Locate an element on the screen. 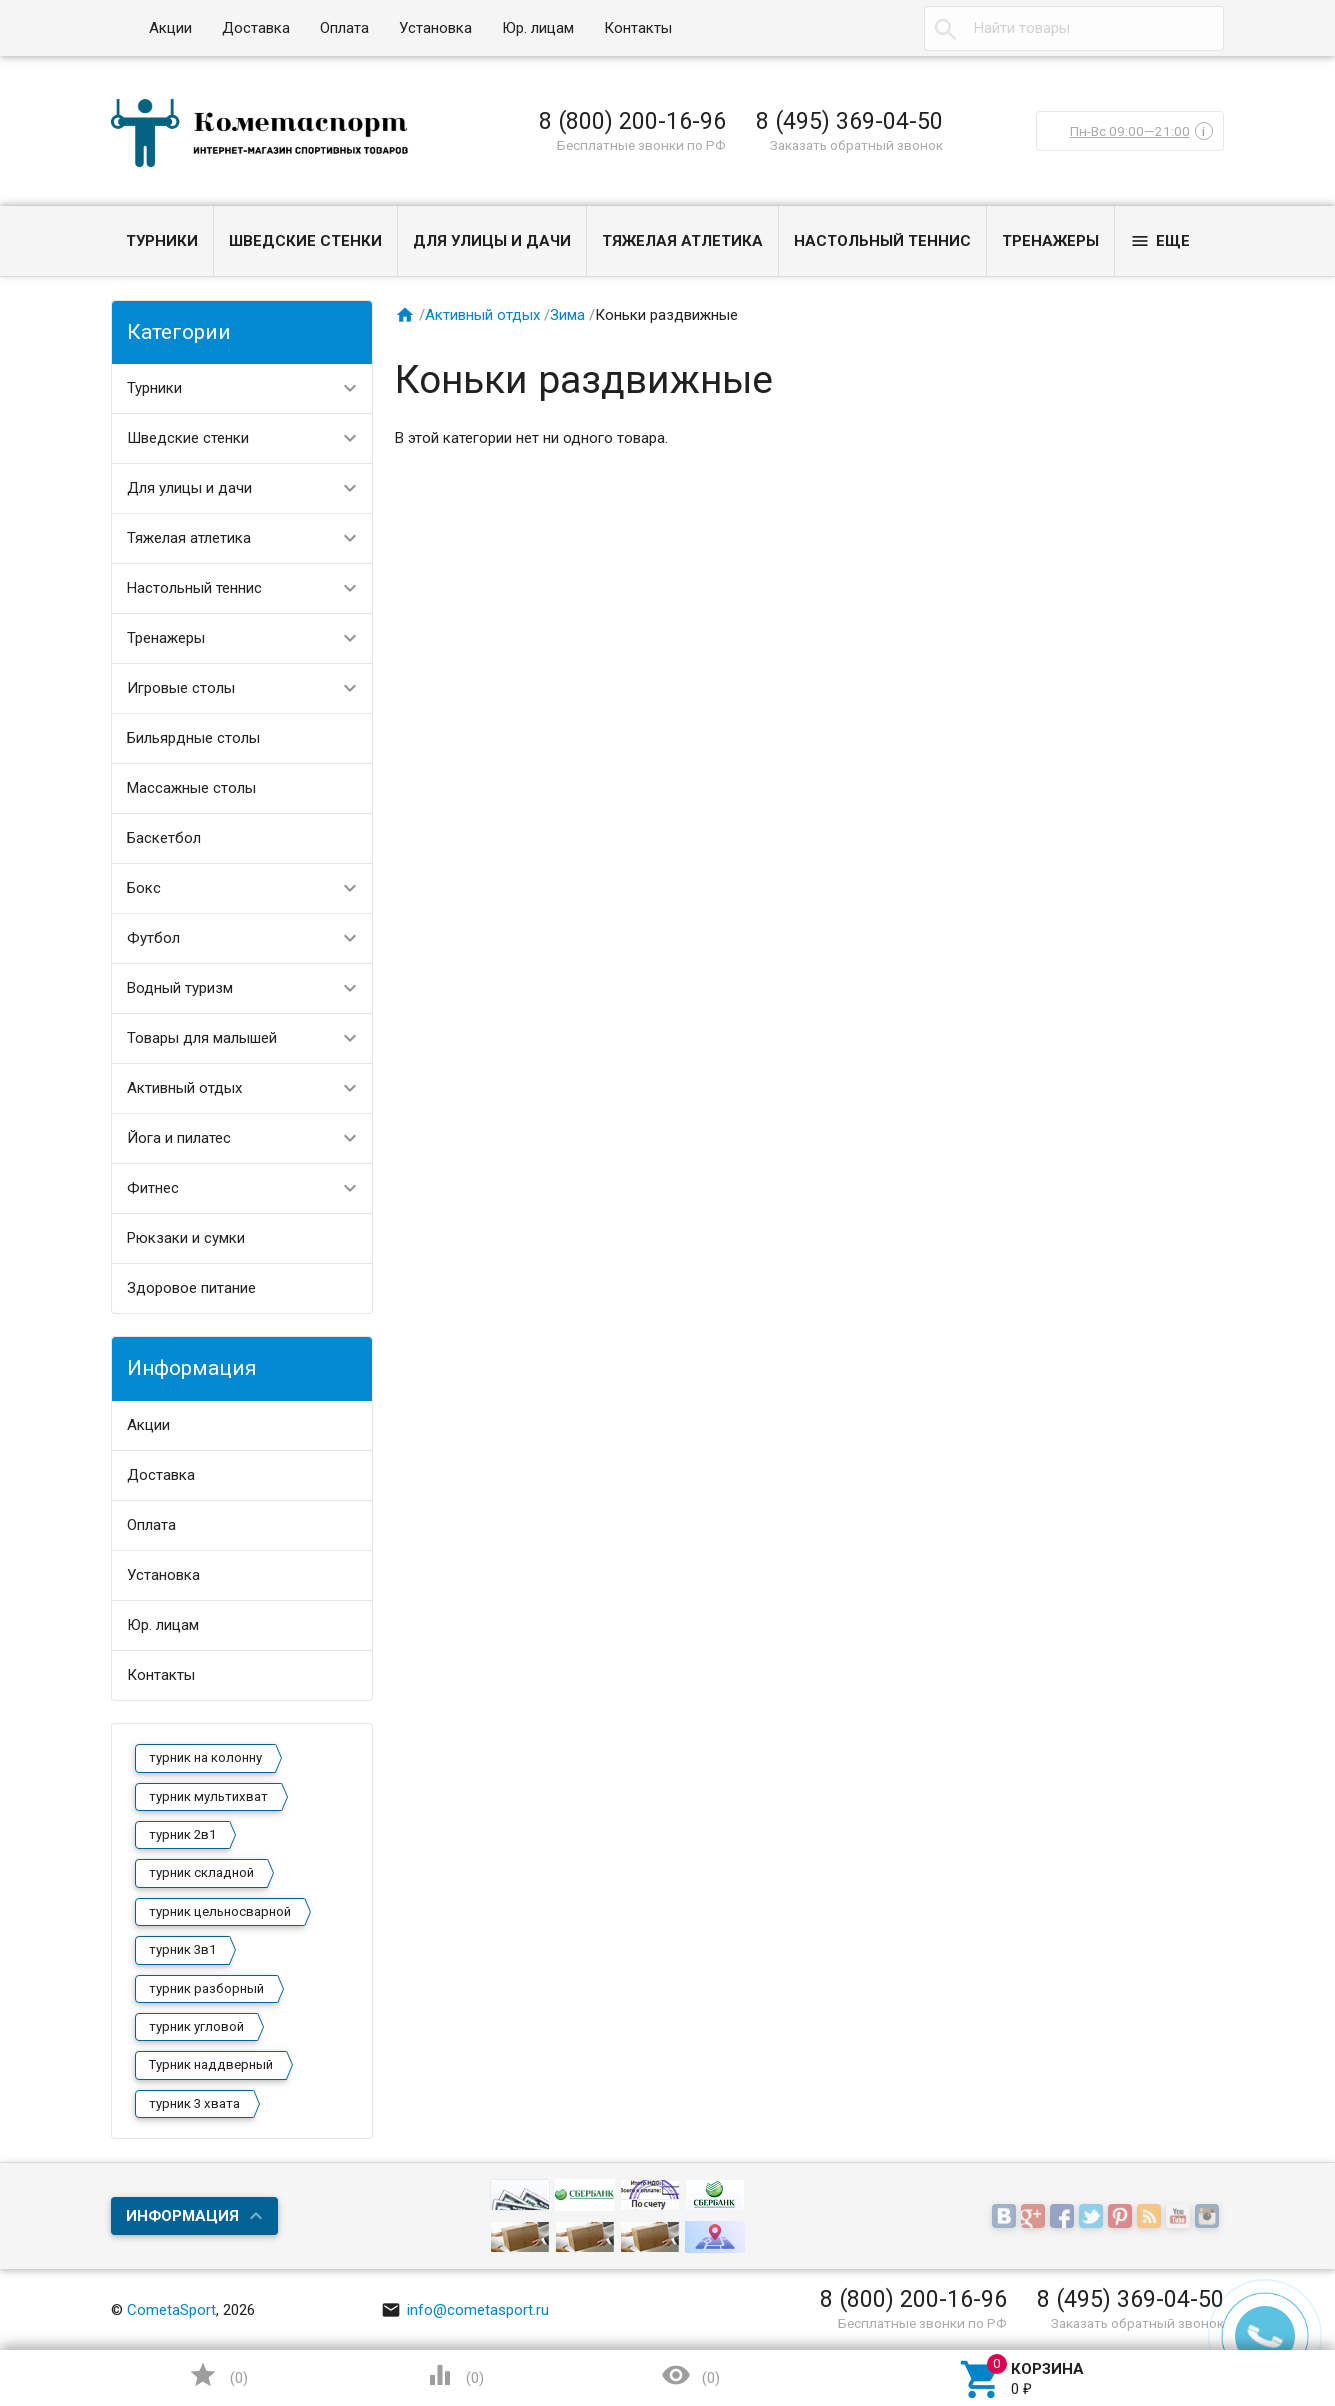 The image size is (1335, 2406). Рюкзаки и сумки is located at coordinates (186, 1238).